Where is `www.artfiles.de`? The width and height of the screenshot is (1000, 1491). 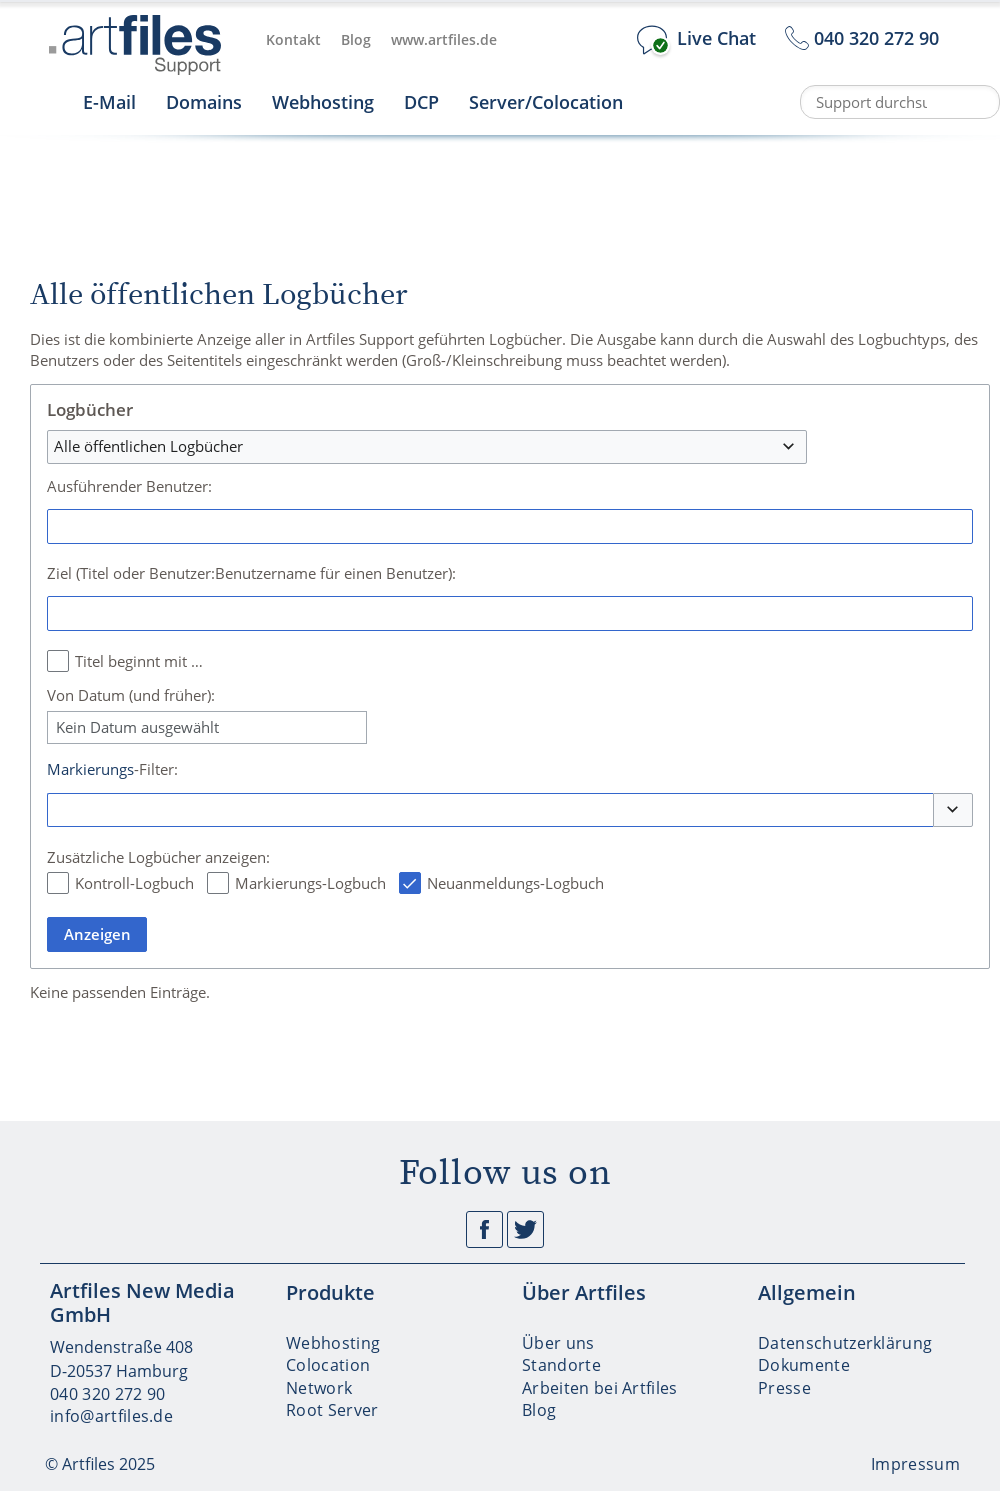
www.artfiles.de is located at coordinates (444, 39).